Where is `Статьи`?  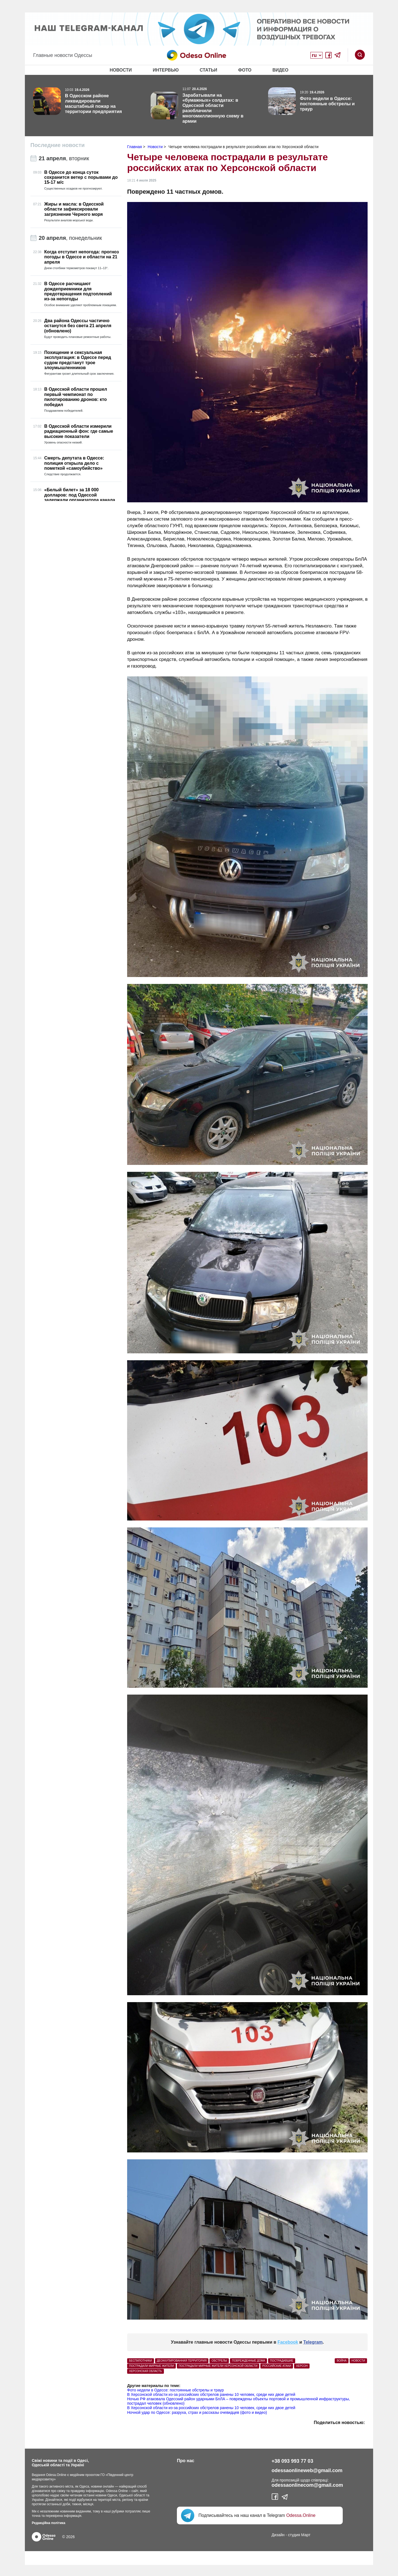 Статьи is located at coordinates (208, 70).